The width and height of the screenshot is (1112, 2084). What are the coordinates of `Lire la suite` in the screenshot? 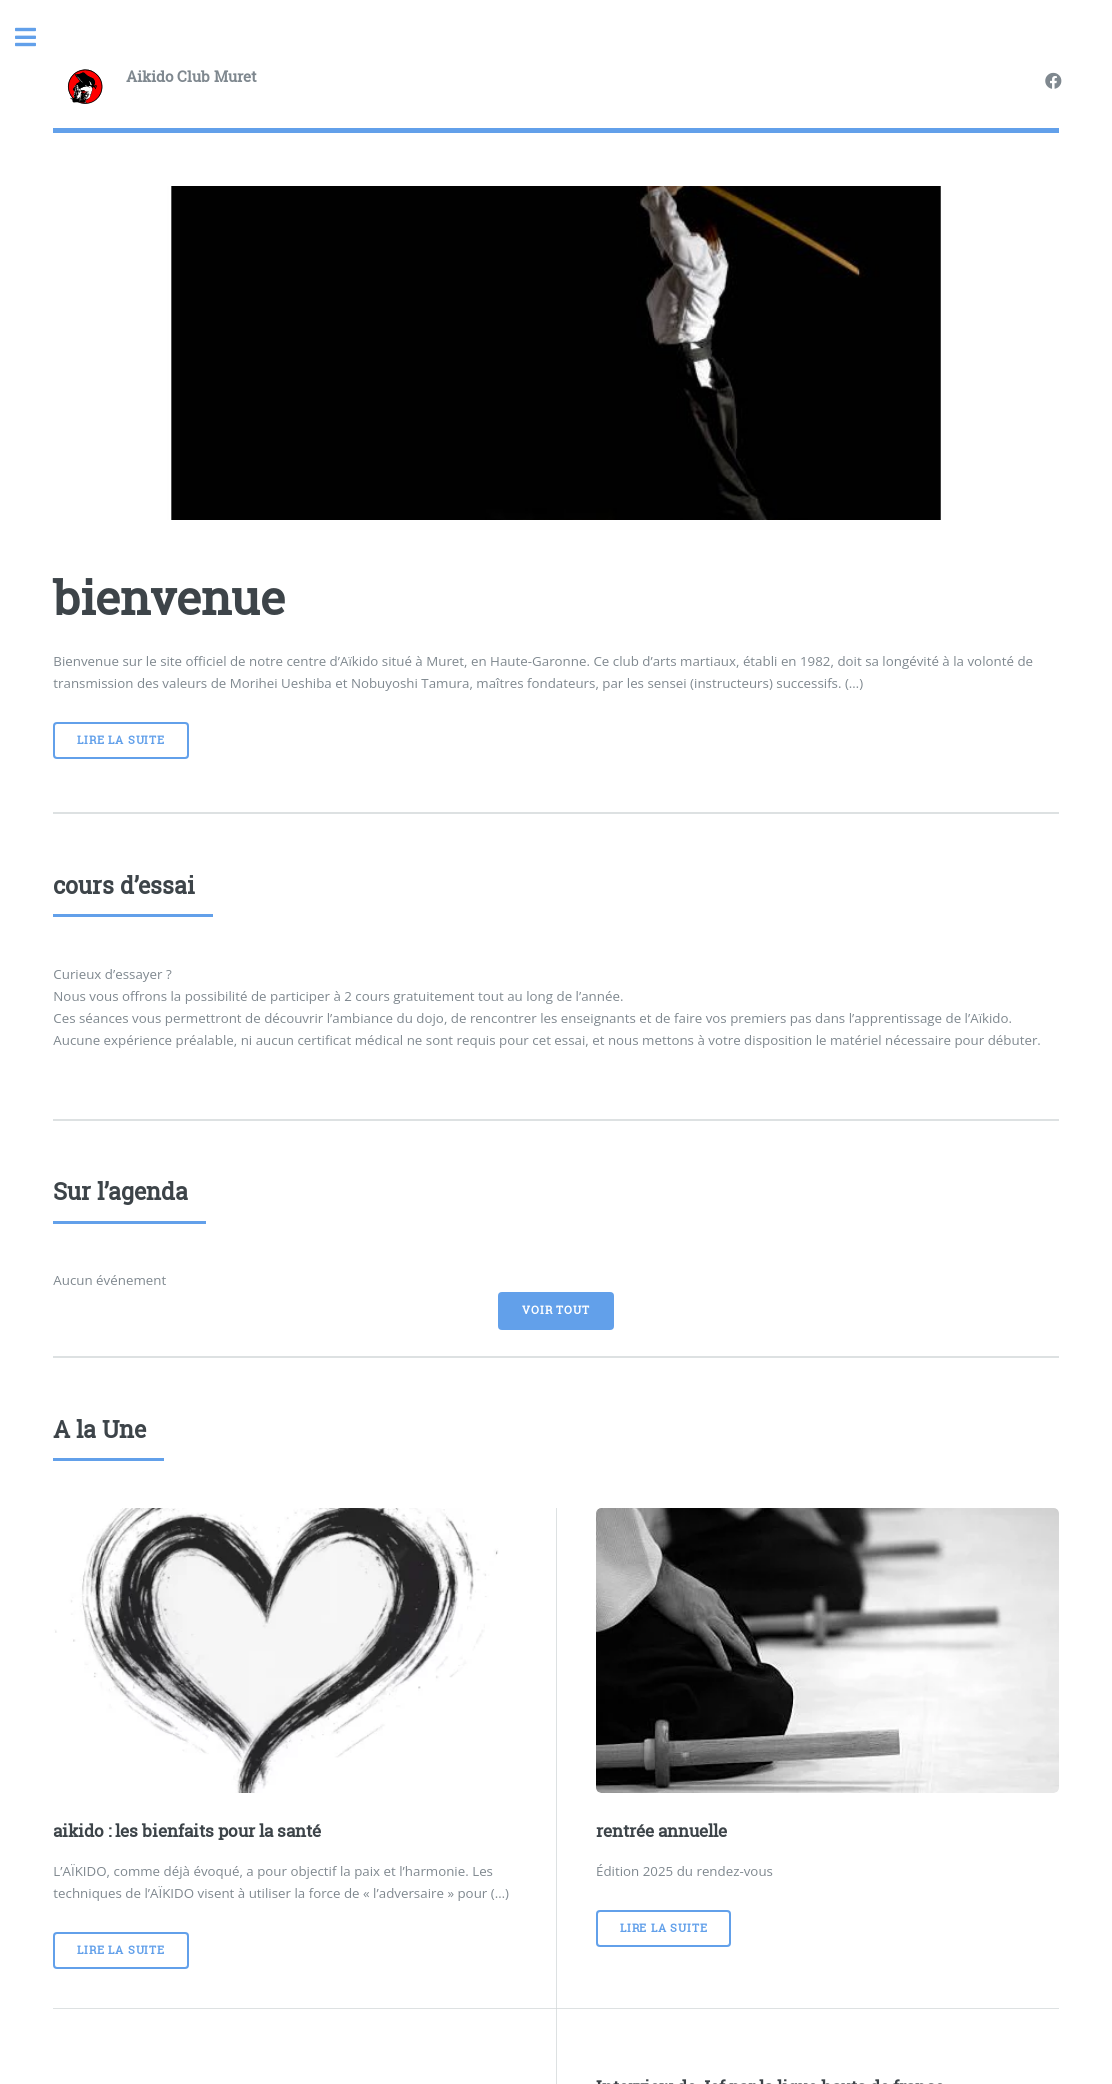 It's located at (120, 740).